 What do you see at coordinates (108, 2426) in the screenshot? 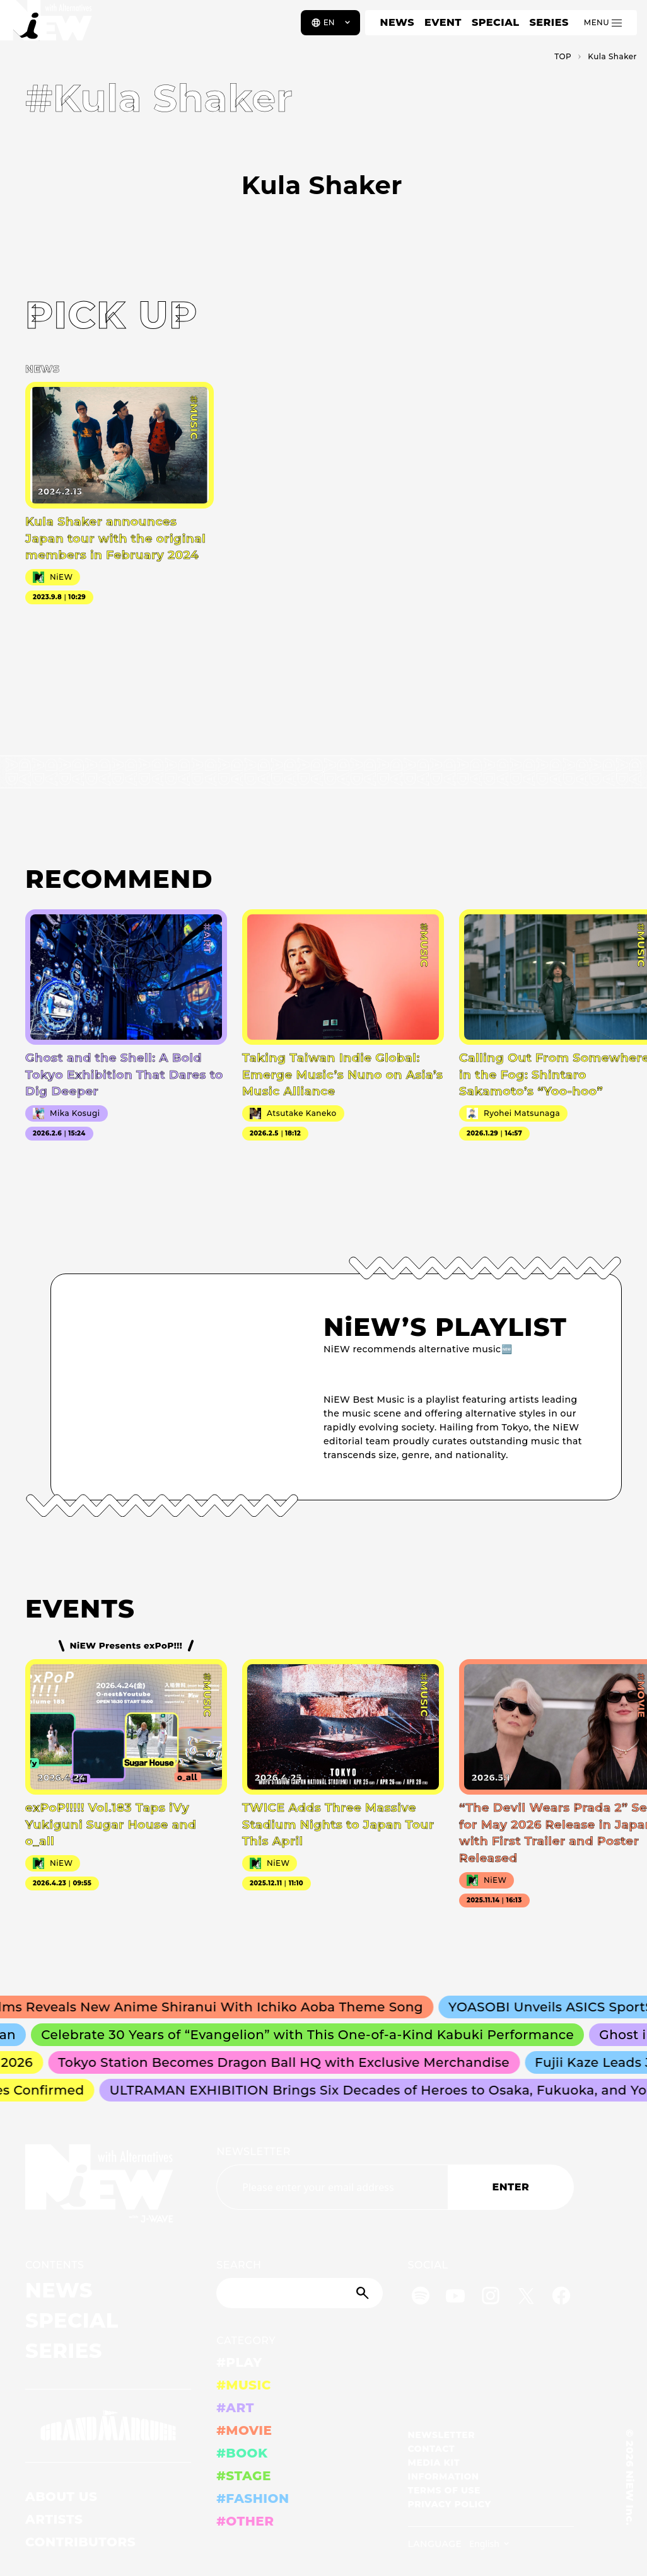
I see `[GRAND MARQUEE]` at bounding box center [108, 2426].